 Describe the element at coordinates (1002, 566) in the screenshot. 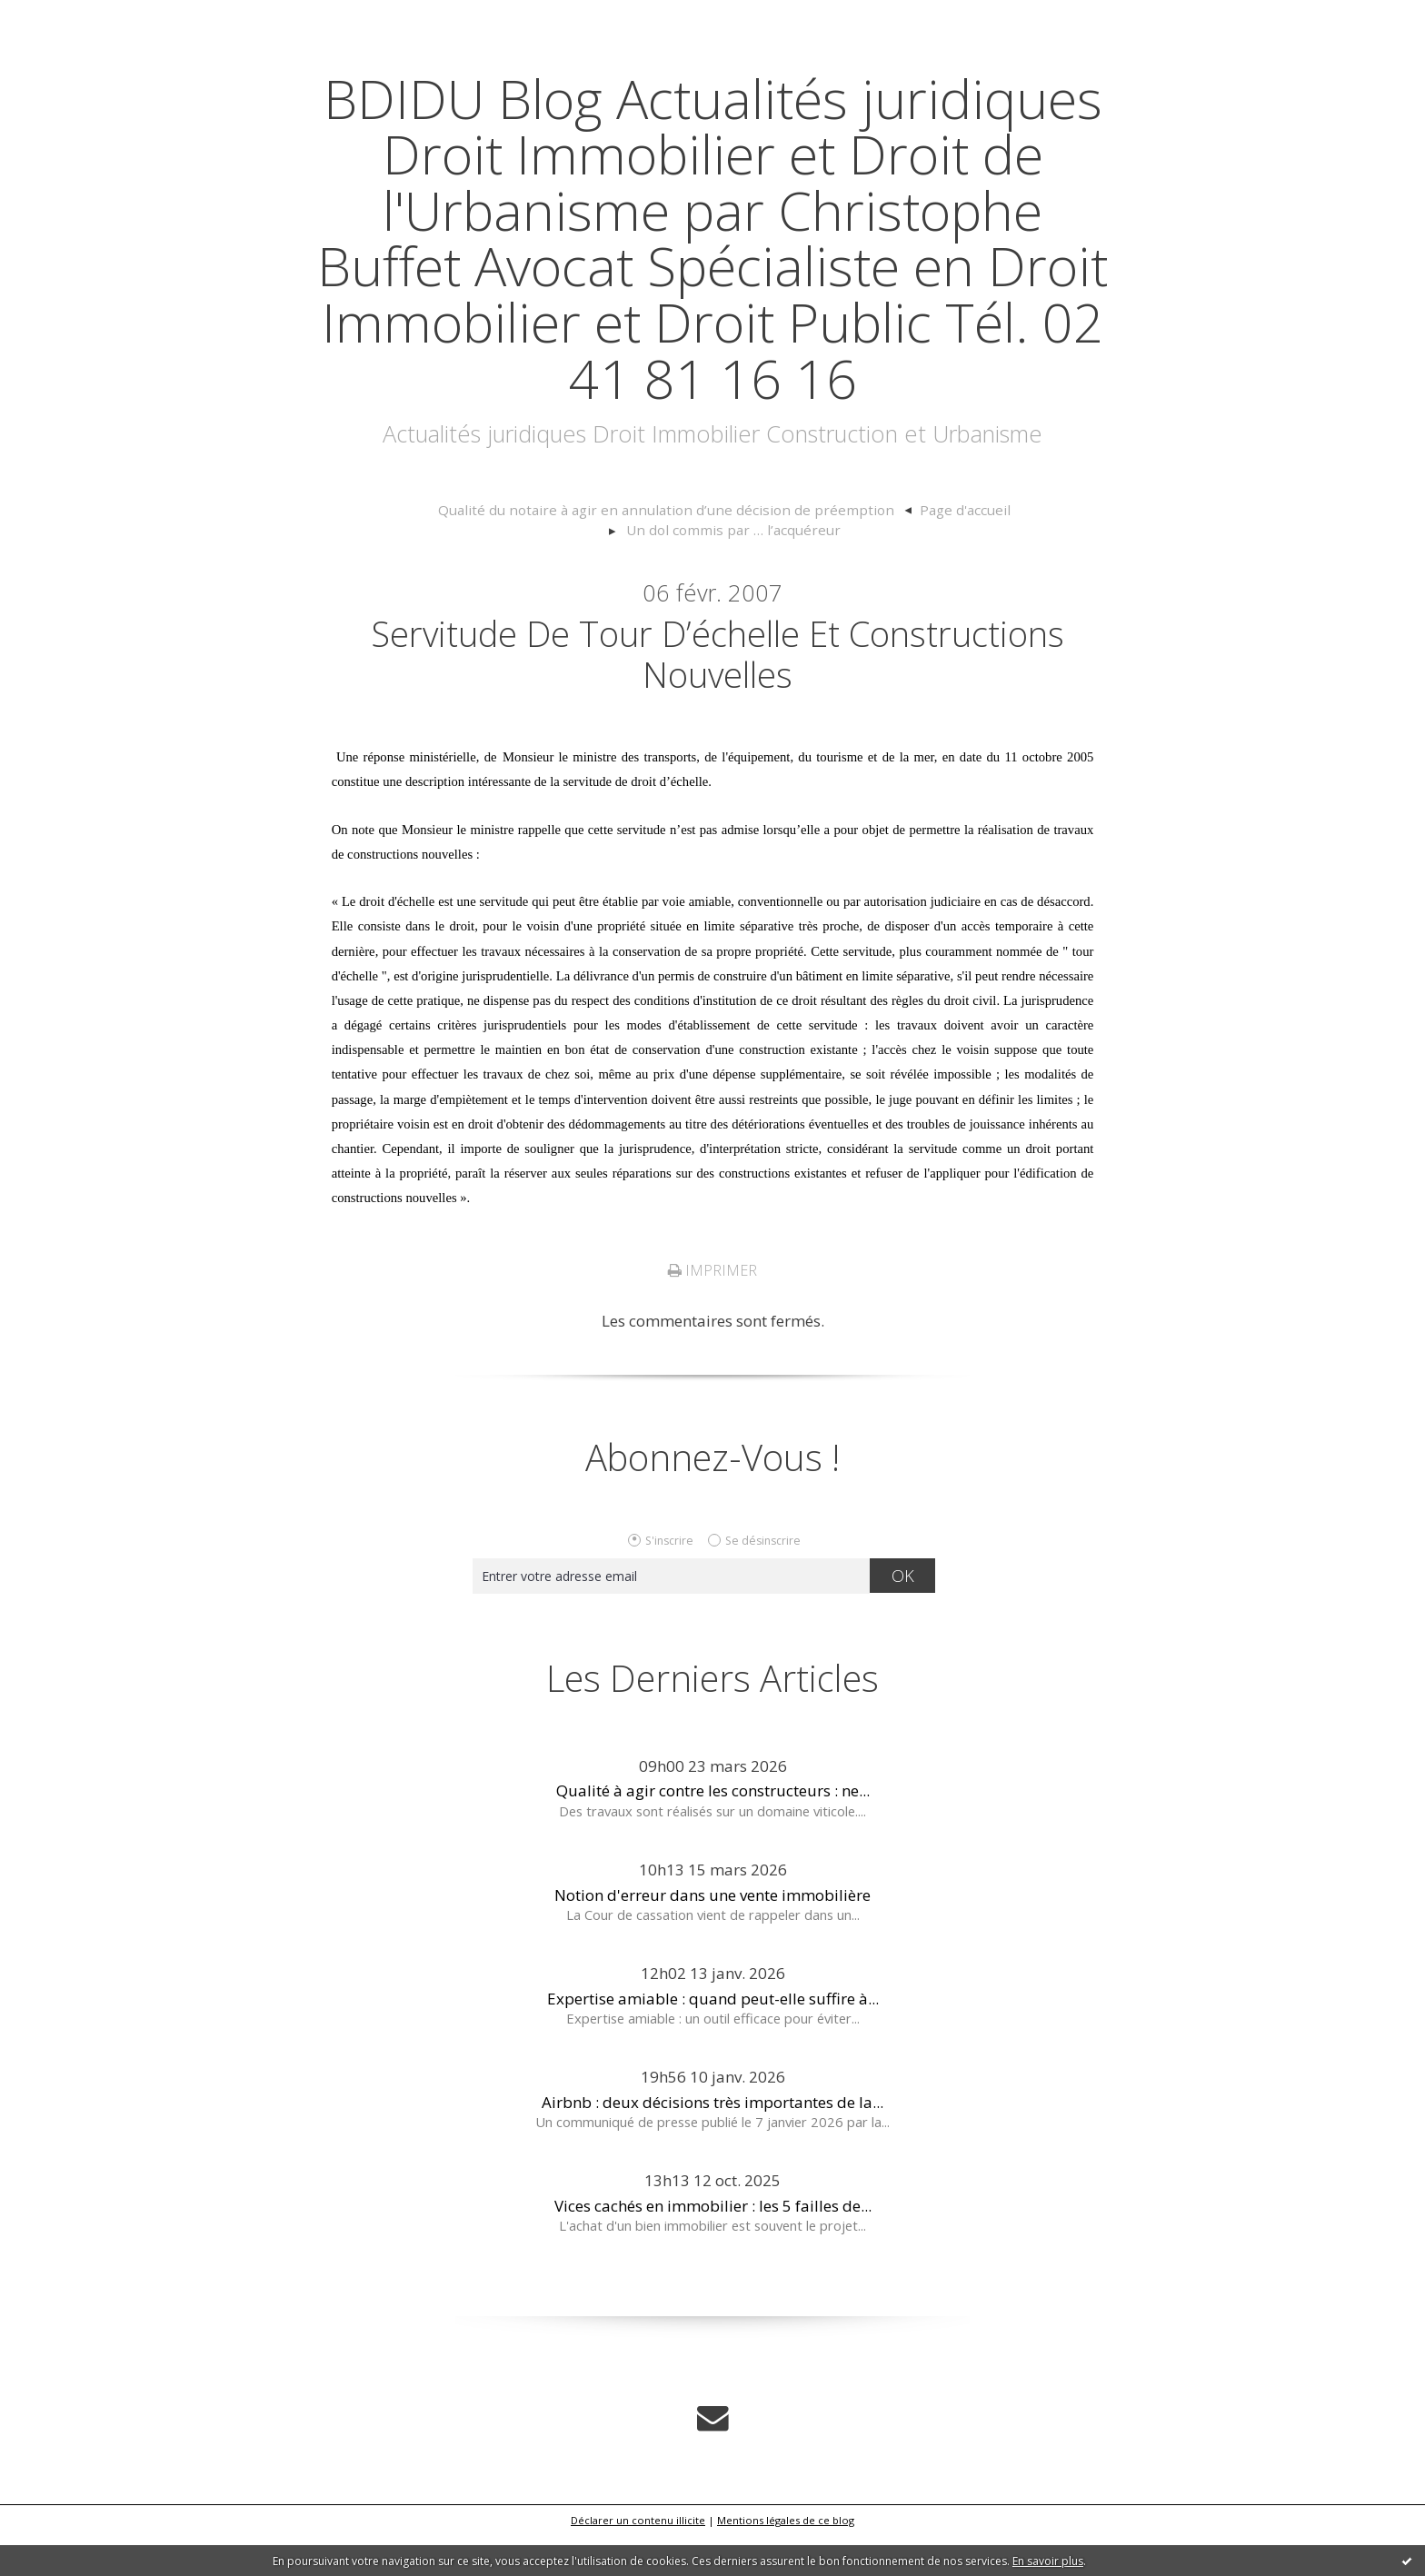

I see `Un dol commis par … l’acquéreur` at that location.